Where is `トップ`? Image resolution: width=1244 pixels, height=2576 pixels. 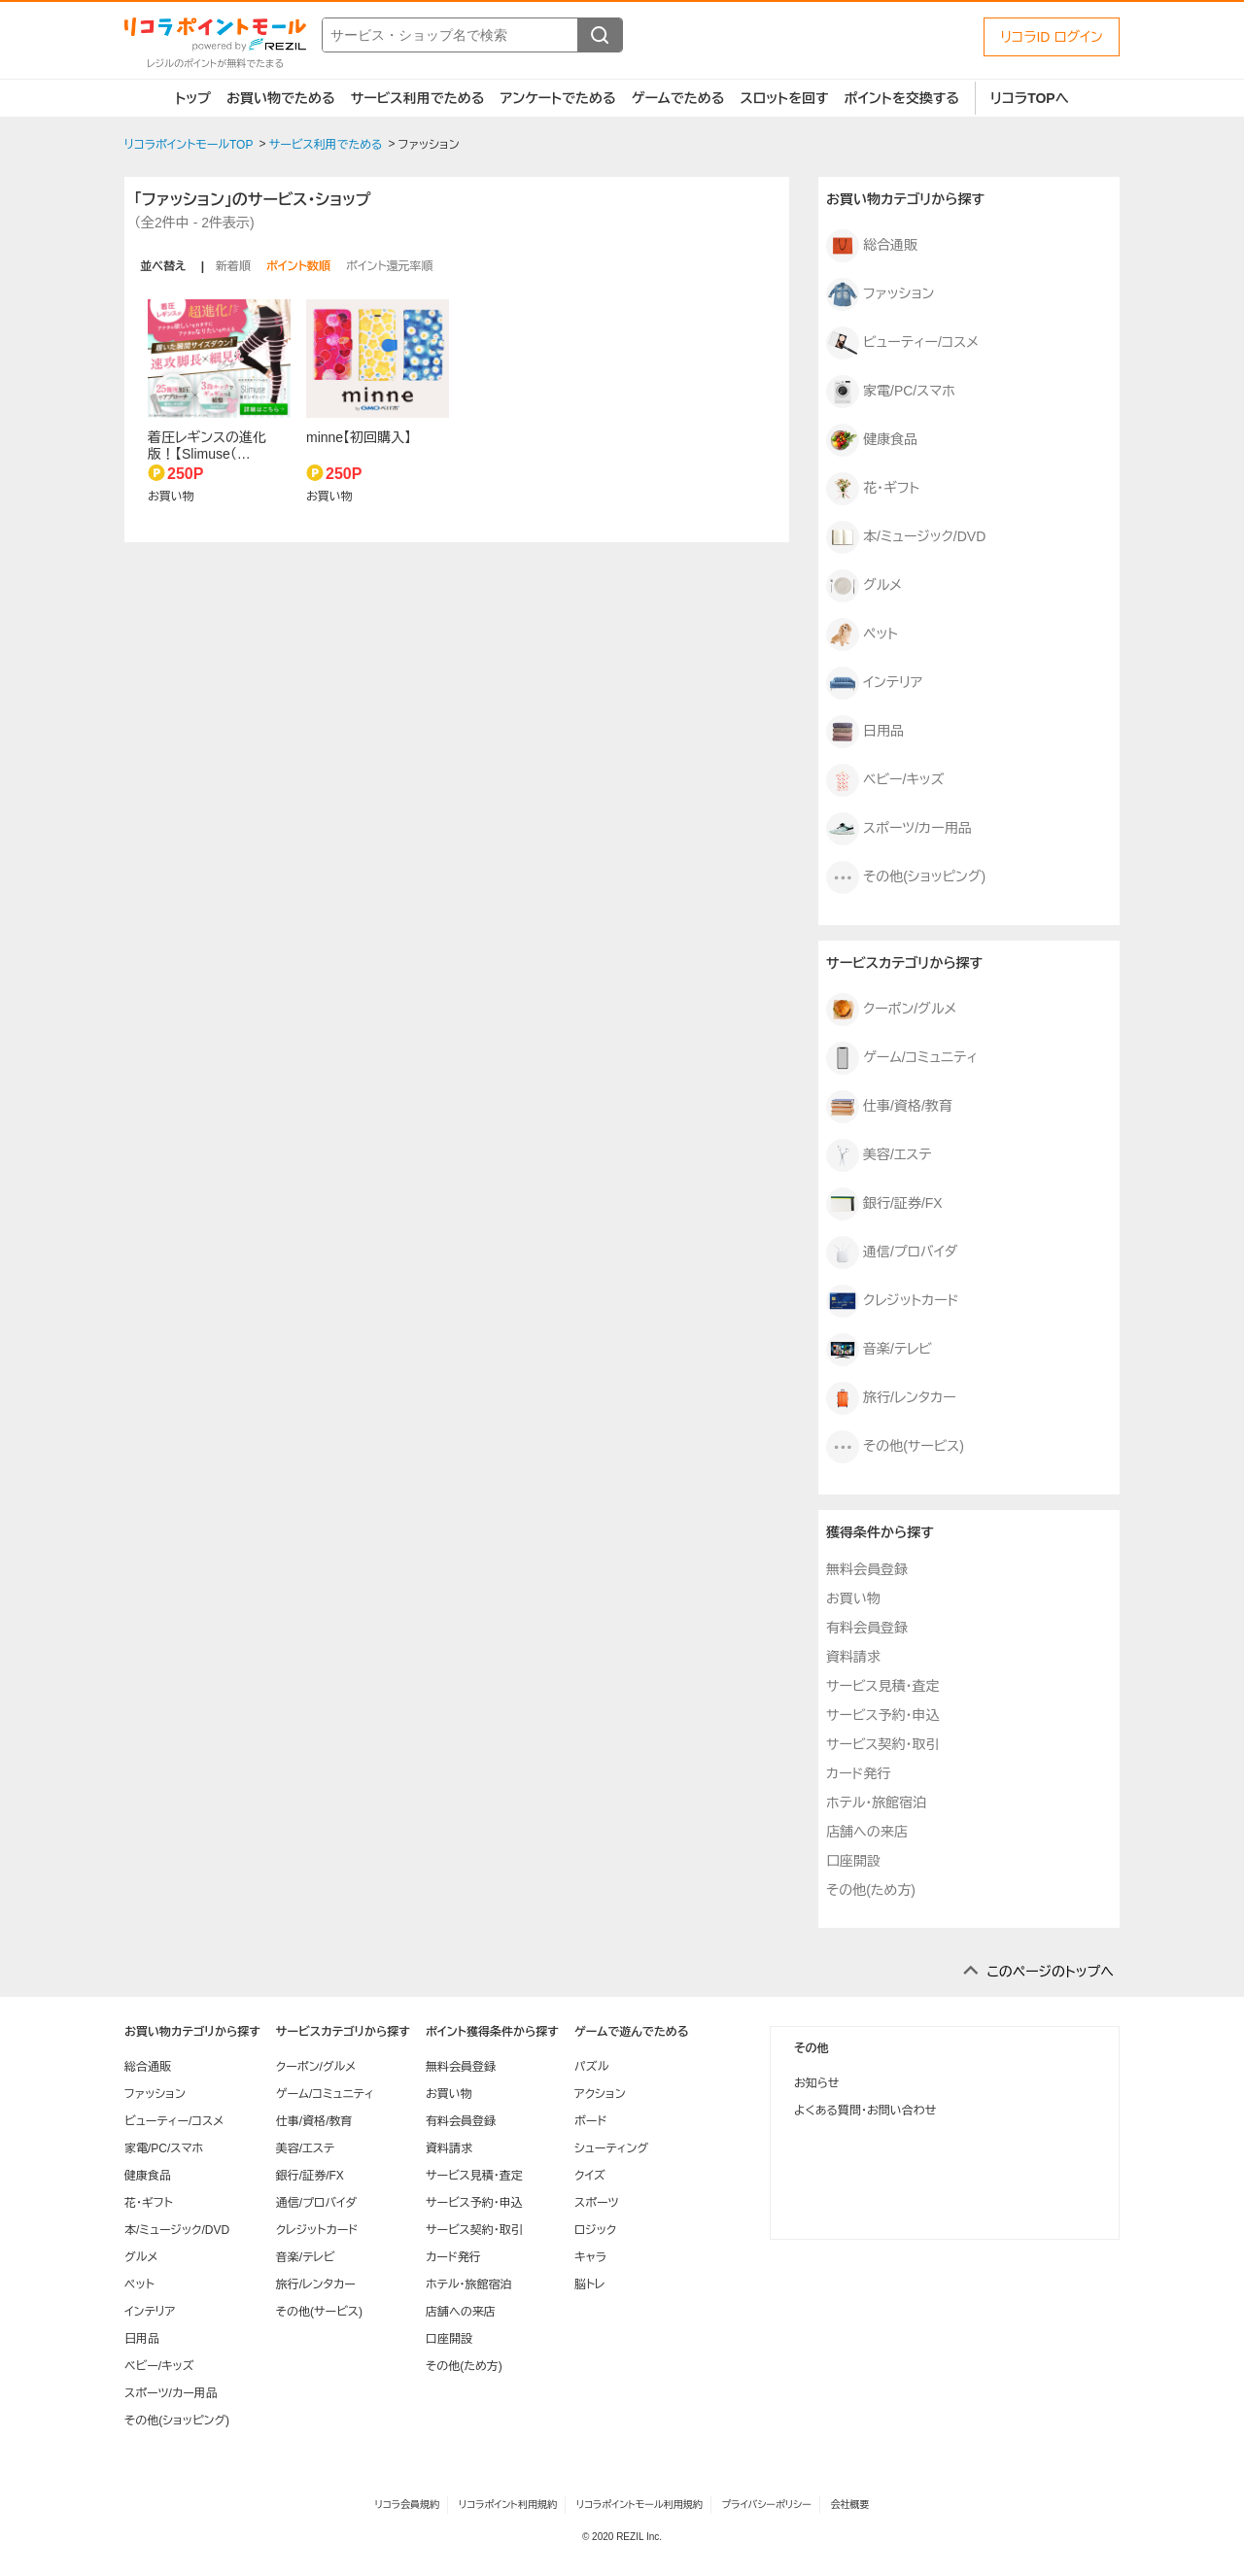 トップ is located at coordinates (193, 98).